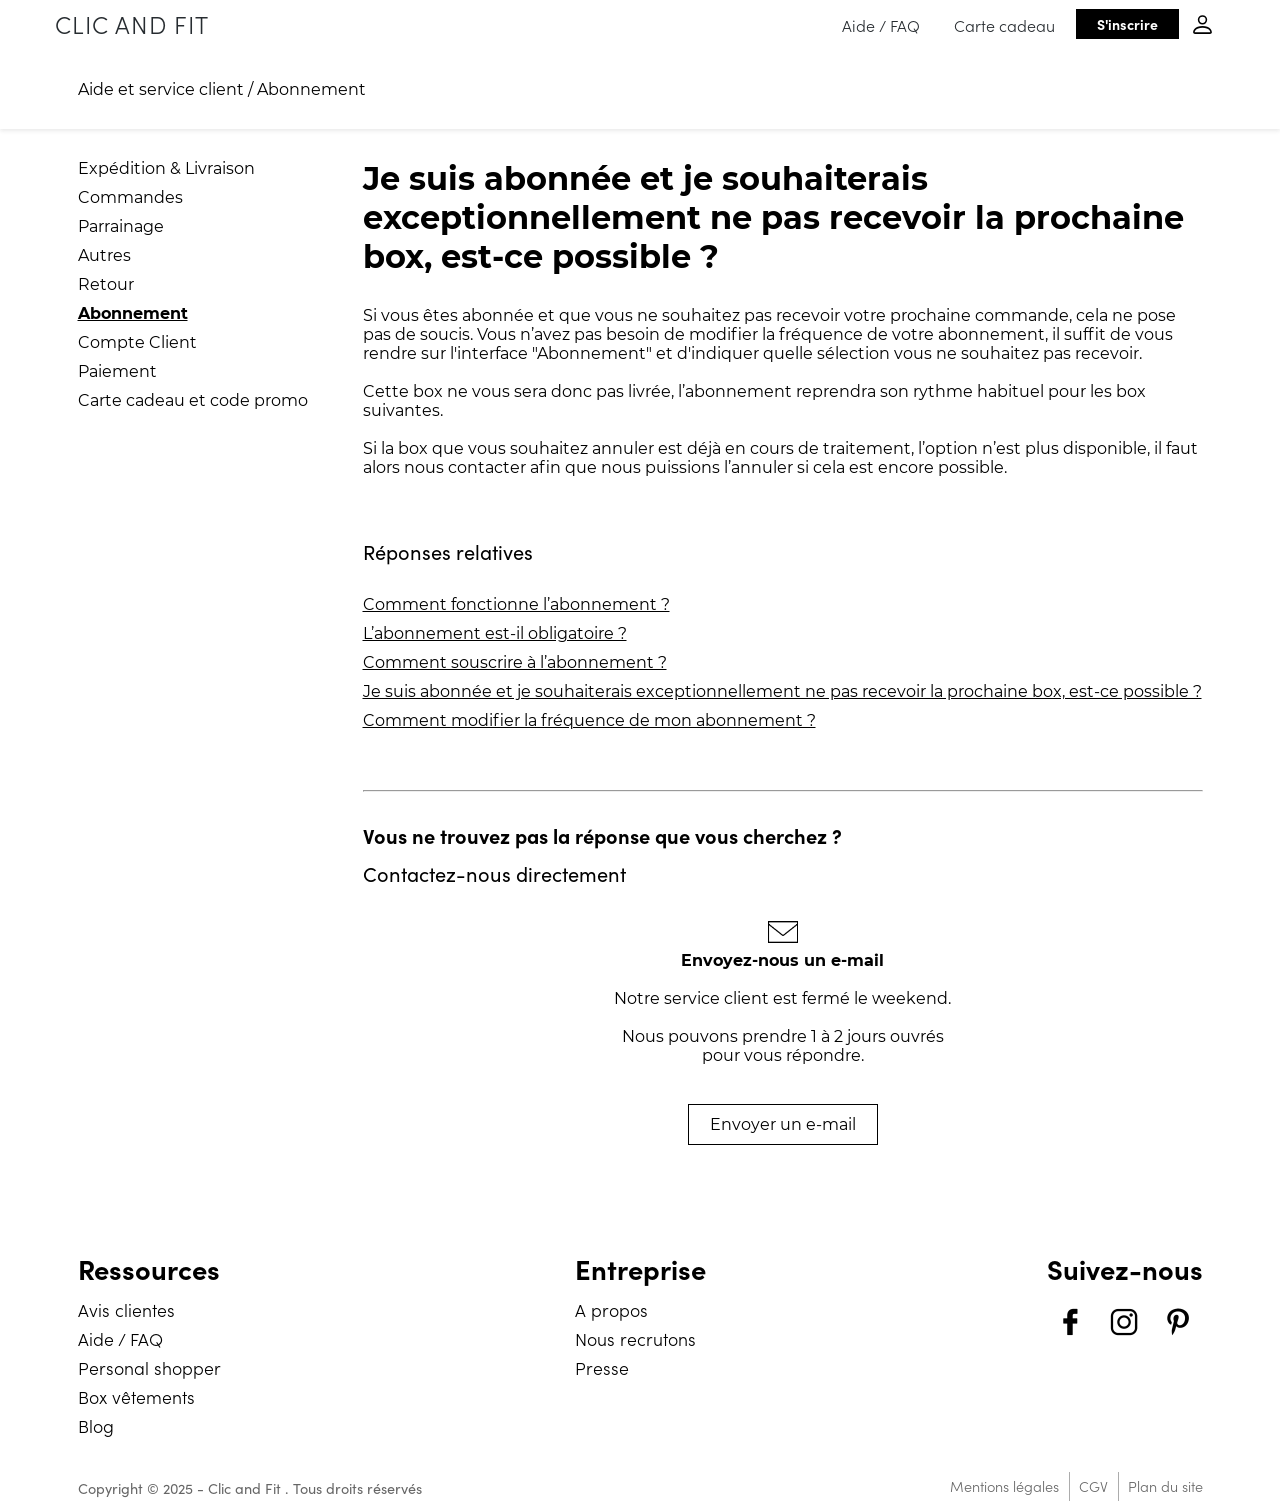  What do you see at coordinates (126, 1309) in the screenshot?
I see `Avis clientes` at bounding box center [126, 1309].